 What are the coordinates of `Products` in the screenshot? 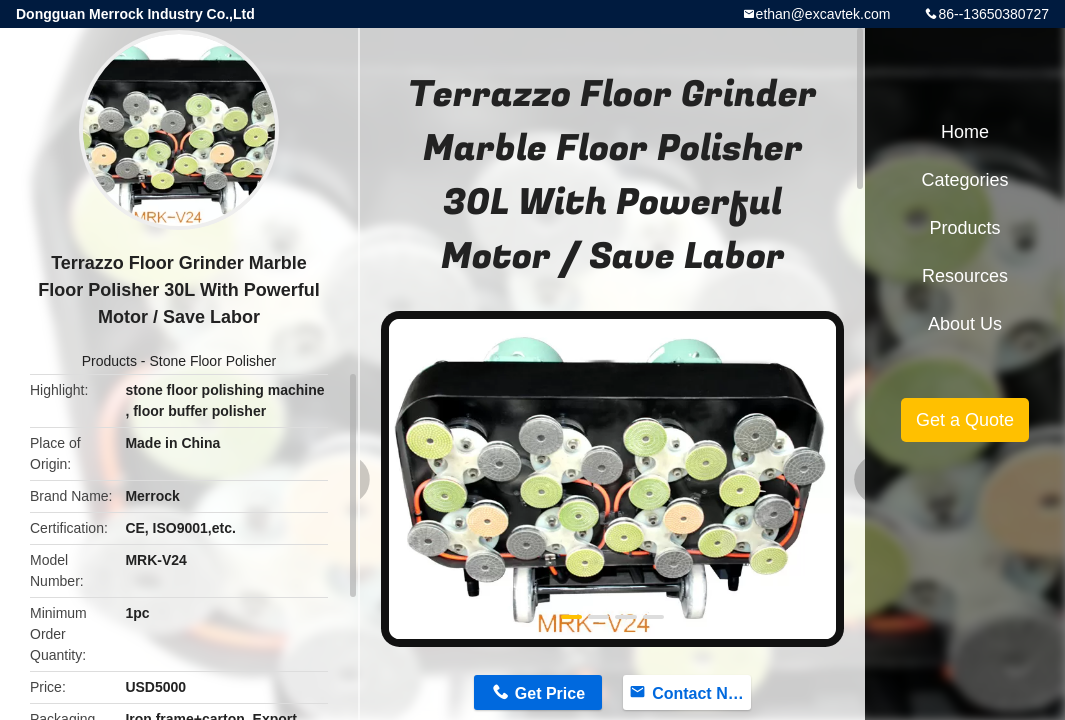 It's located at (109, 361).